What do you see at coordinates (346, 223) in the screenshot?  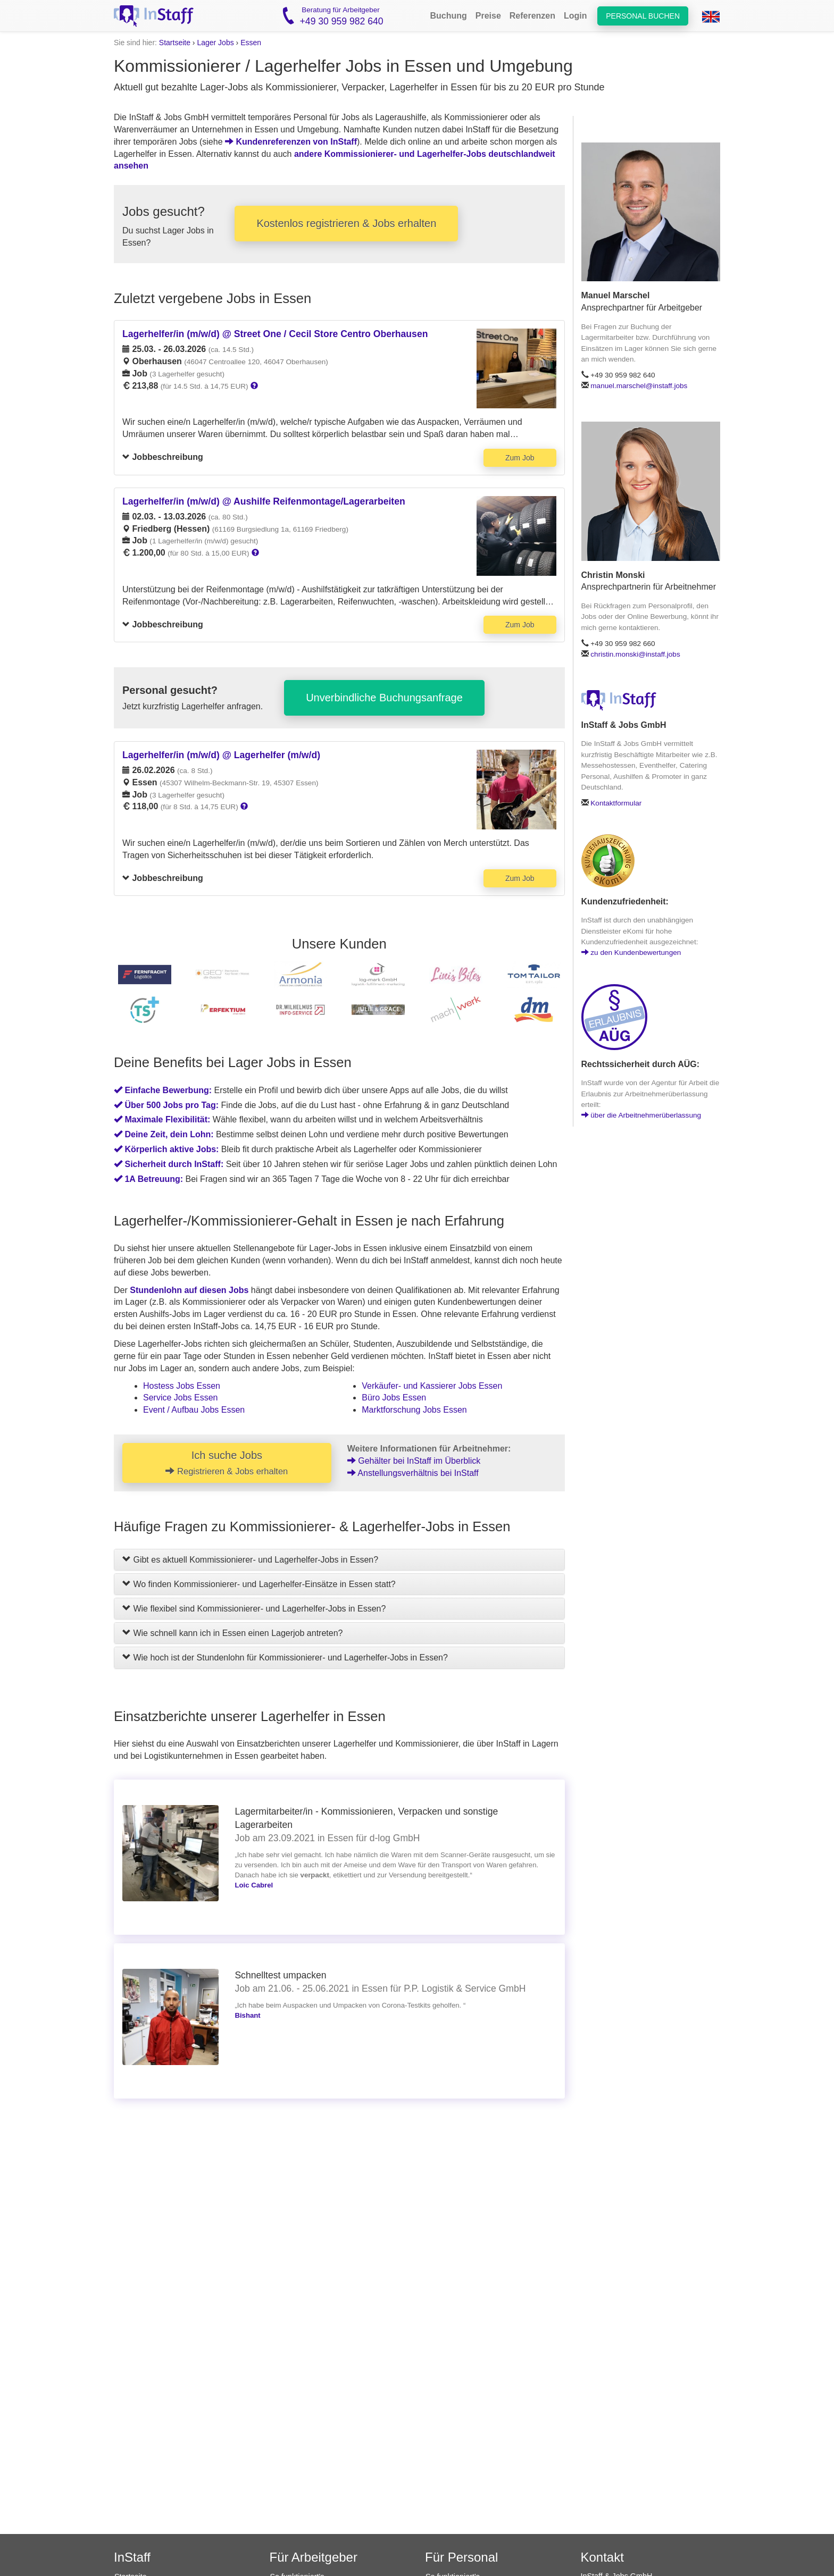 I see `Kostenlos registrieren & Jobs erhalten` at bounding box center [346, 223].